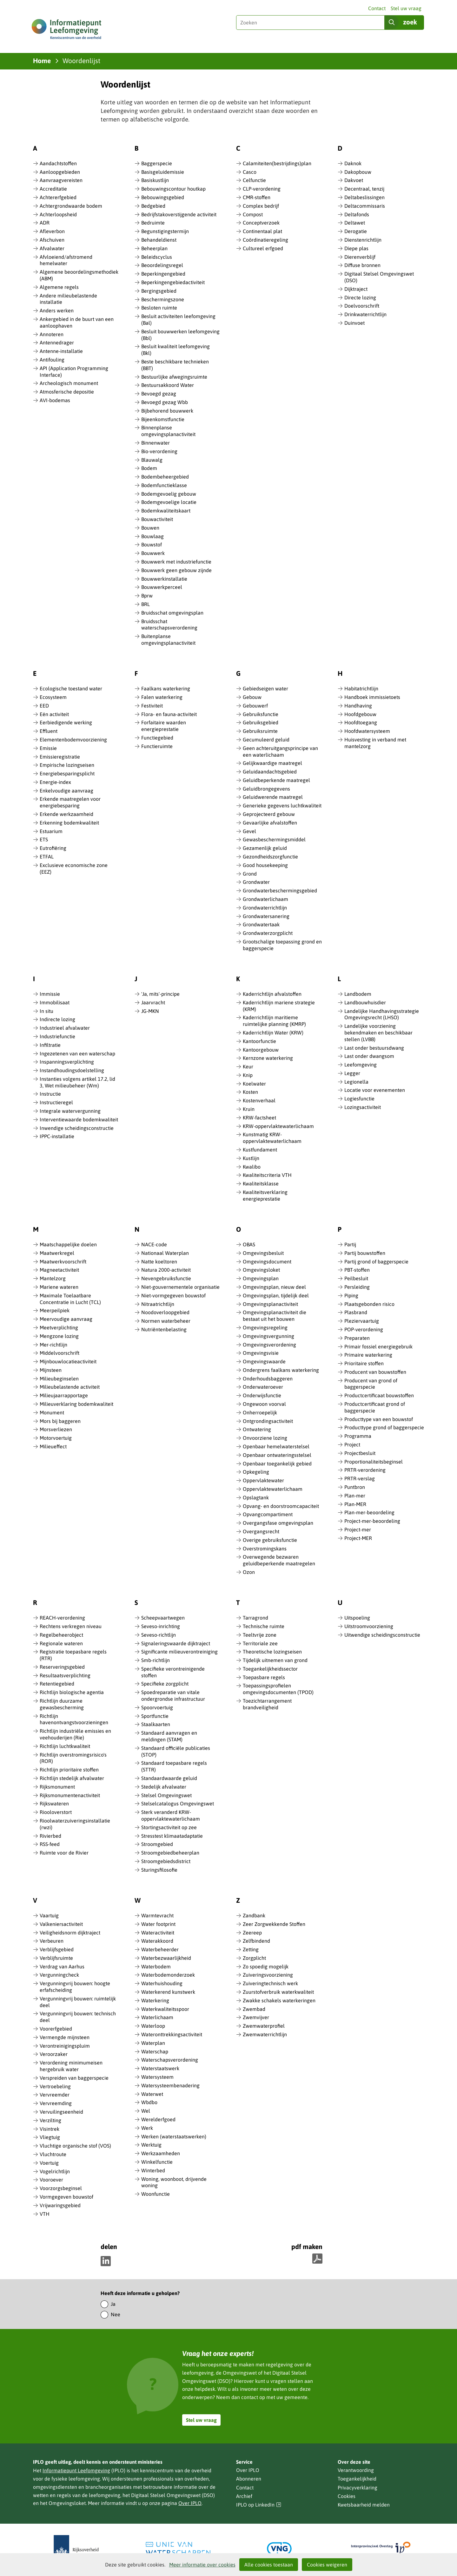  What do you see at coordinates (160, 2153) in the screenshot?
I see `Werkzaamheden` at bounding box center [160, 2153].